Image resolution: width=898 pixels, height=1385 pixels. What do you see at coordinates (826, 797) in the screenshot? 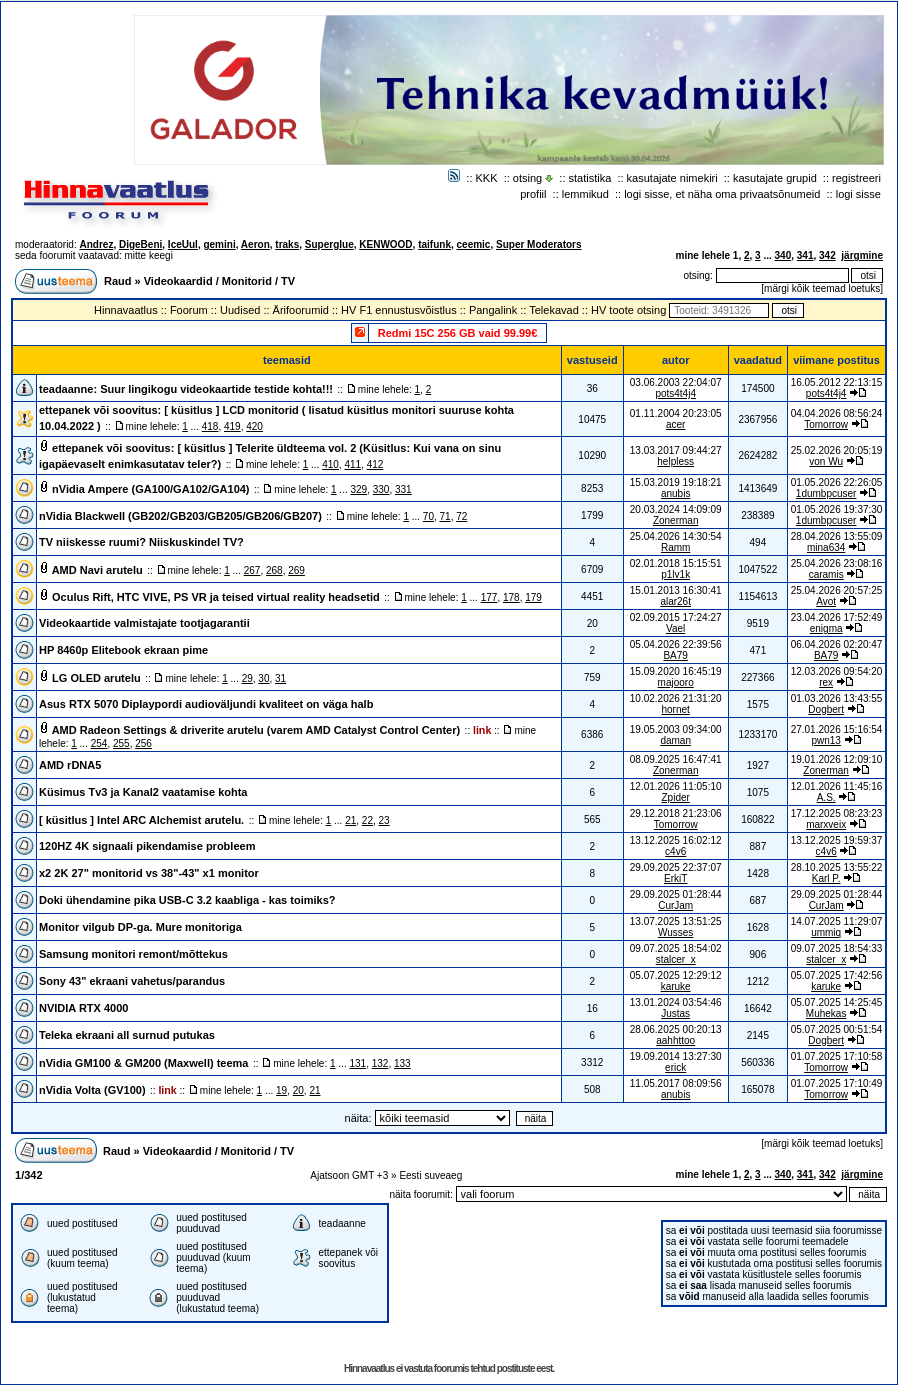
I see `A.S.` at bounding box center [826, 797].